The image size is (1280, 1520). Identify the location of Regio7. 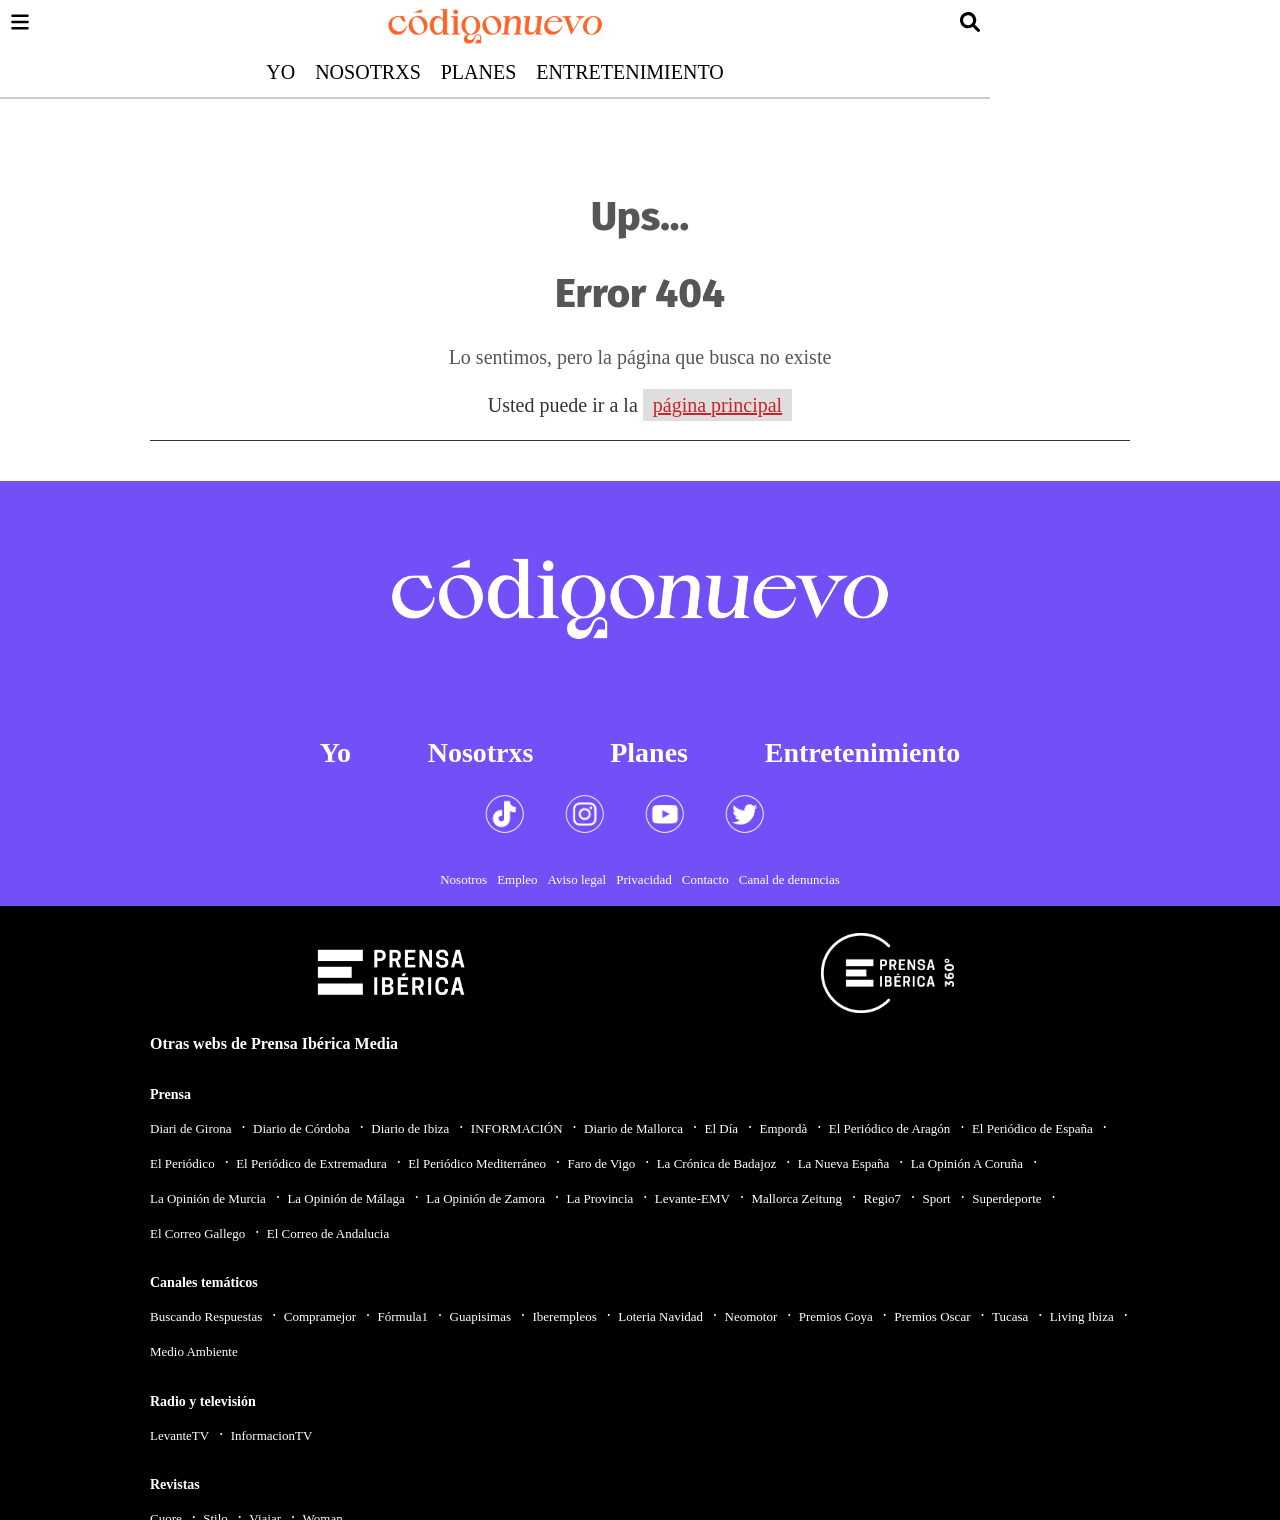
(882, 1198).